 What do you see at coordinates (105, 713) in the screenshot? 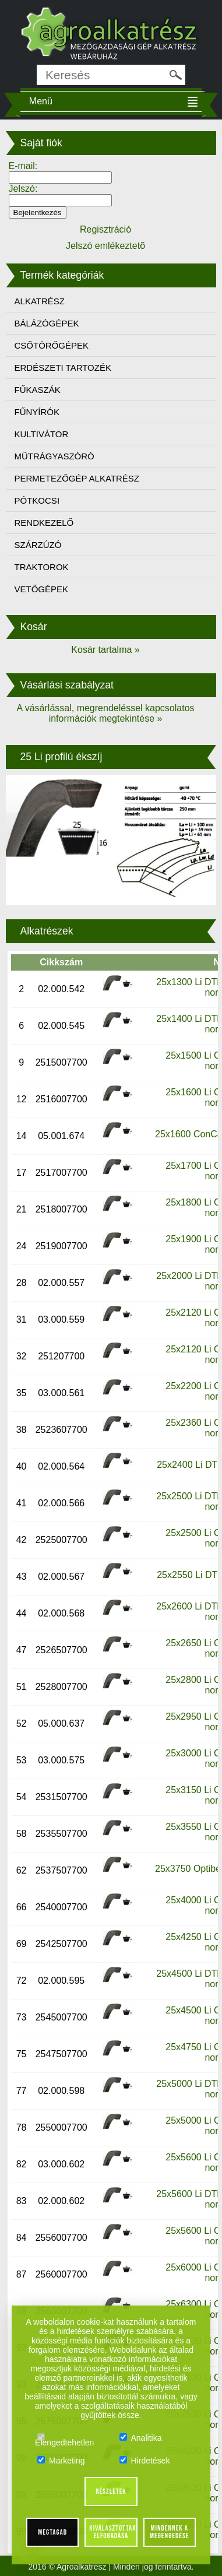
I see `A vásárlással, megrendeléssel kapcsolatos információk megtekintése »` at bounding box center [105, 713].